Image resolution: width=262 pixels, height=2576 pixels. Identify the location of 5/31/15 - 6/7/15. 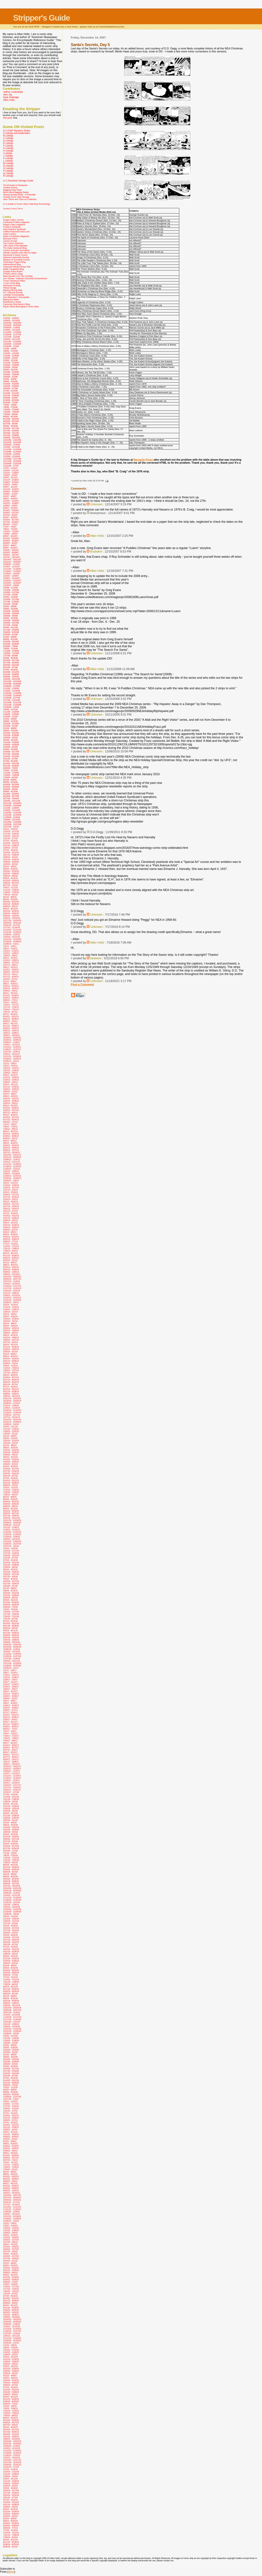
(10, 1476).